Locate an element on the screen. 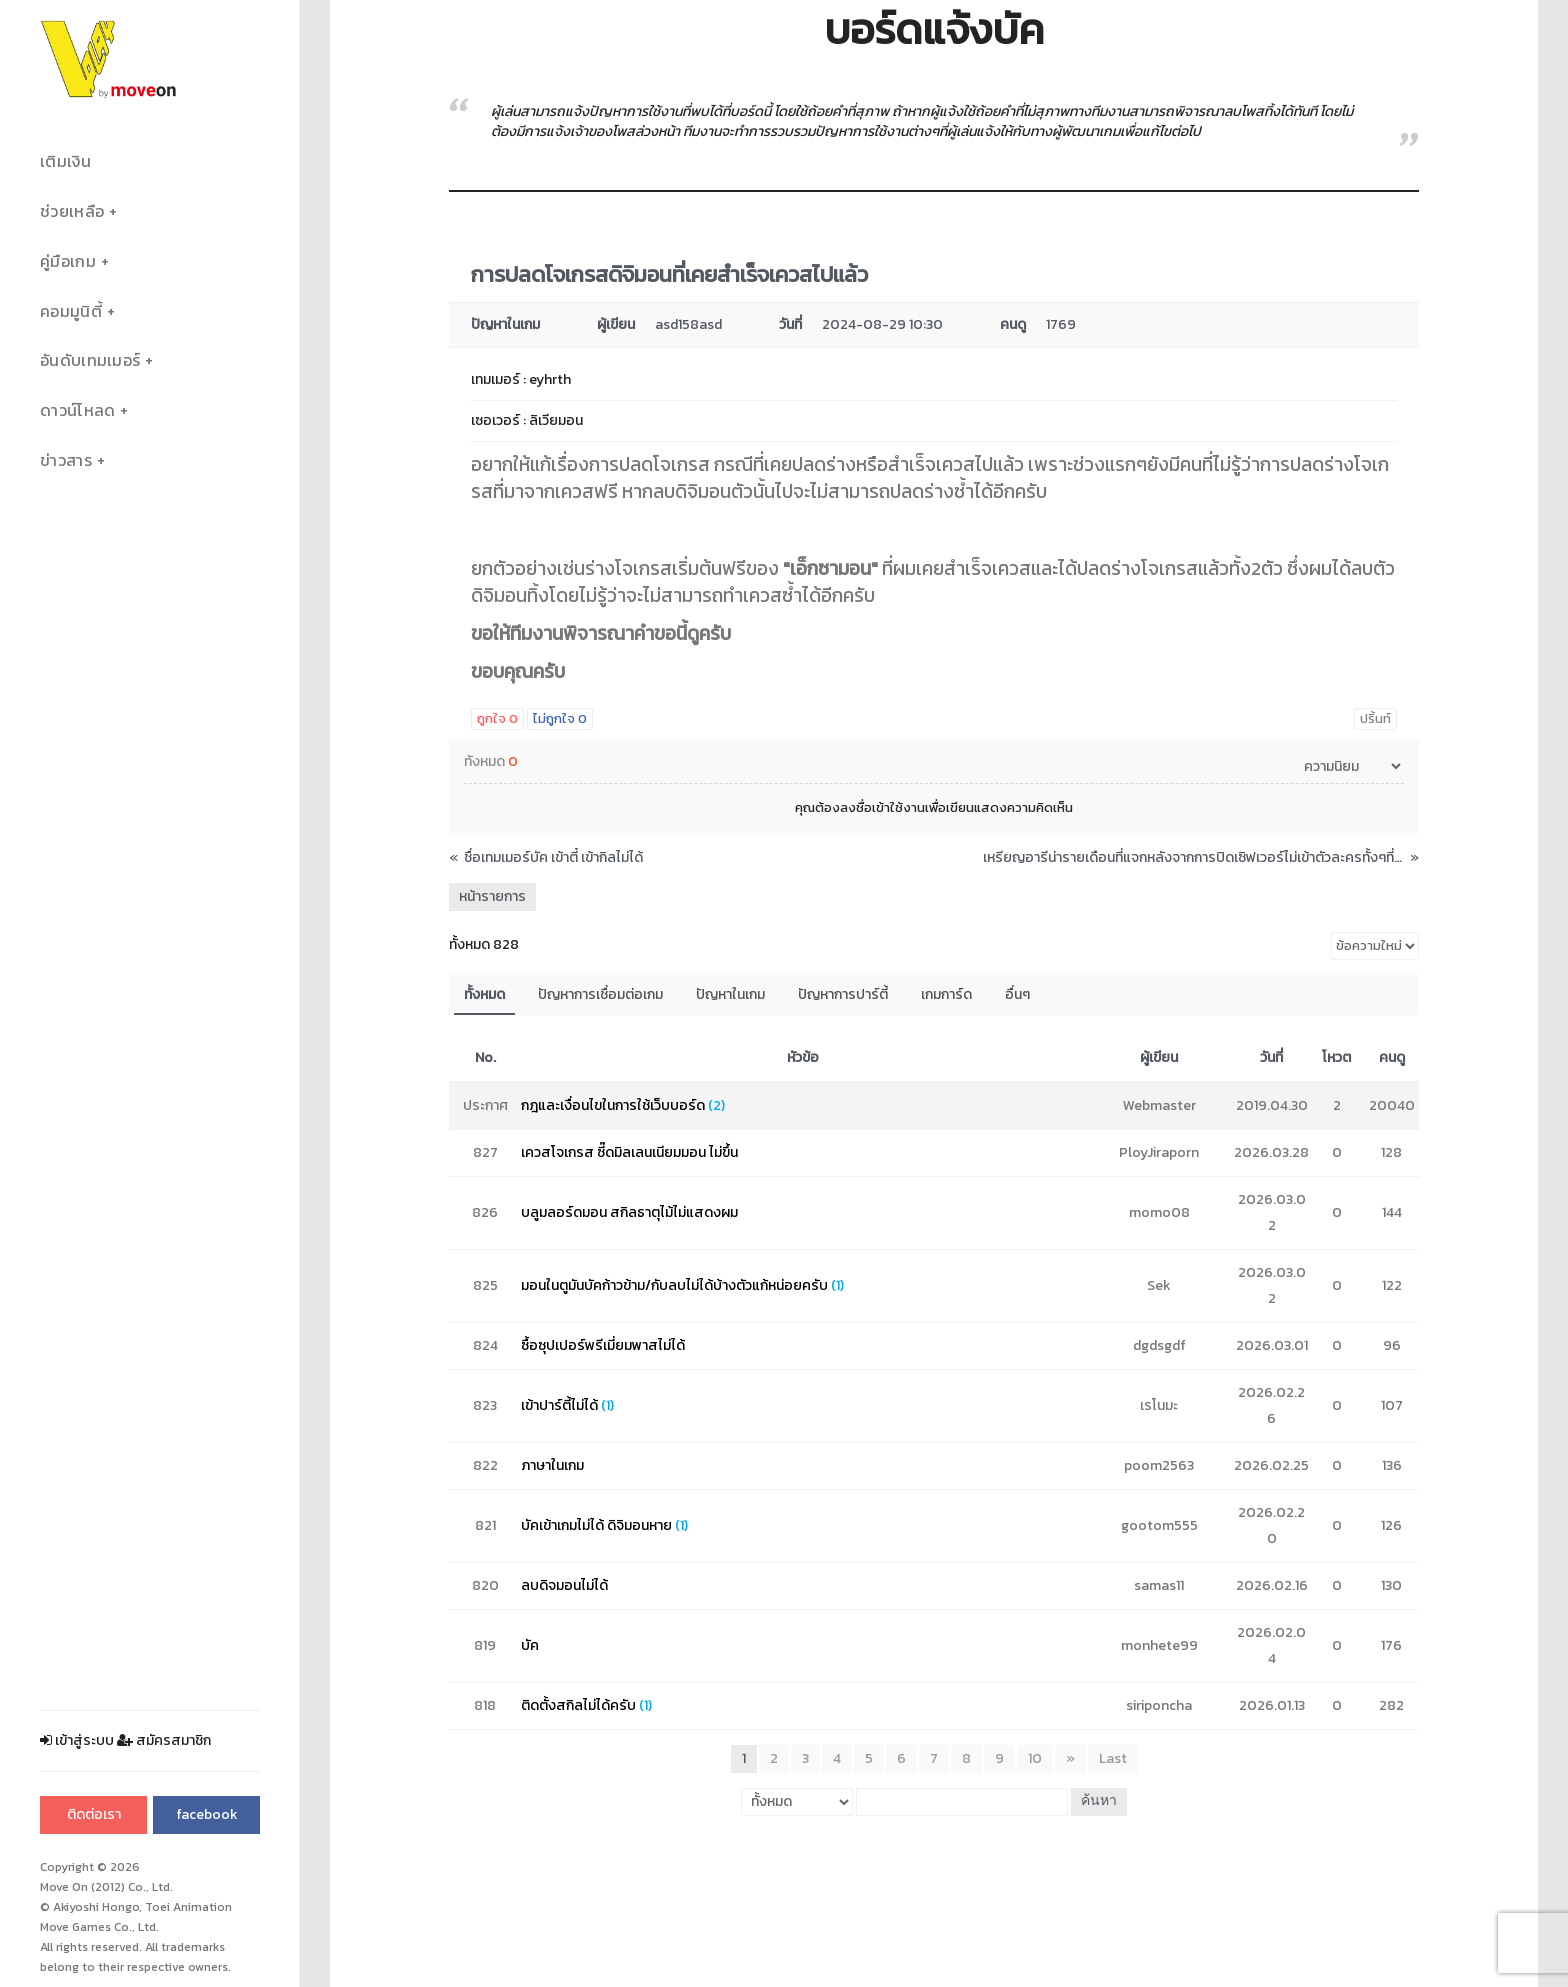 This screenshot has height=1987, width=1568. ช่วยเหลือ is located at coordinates (72, 211).